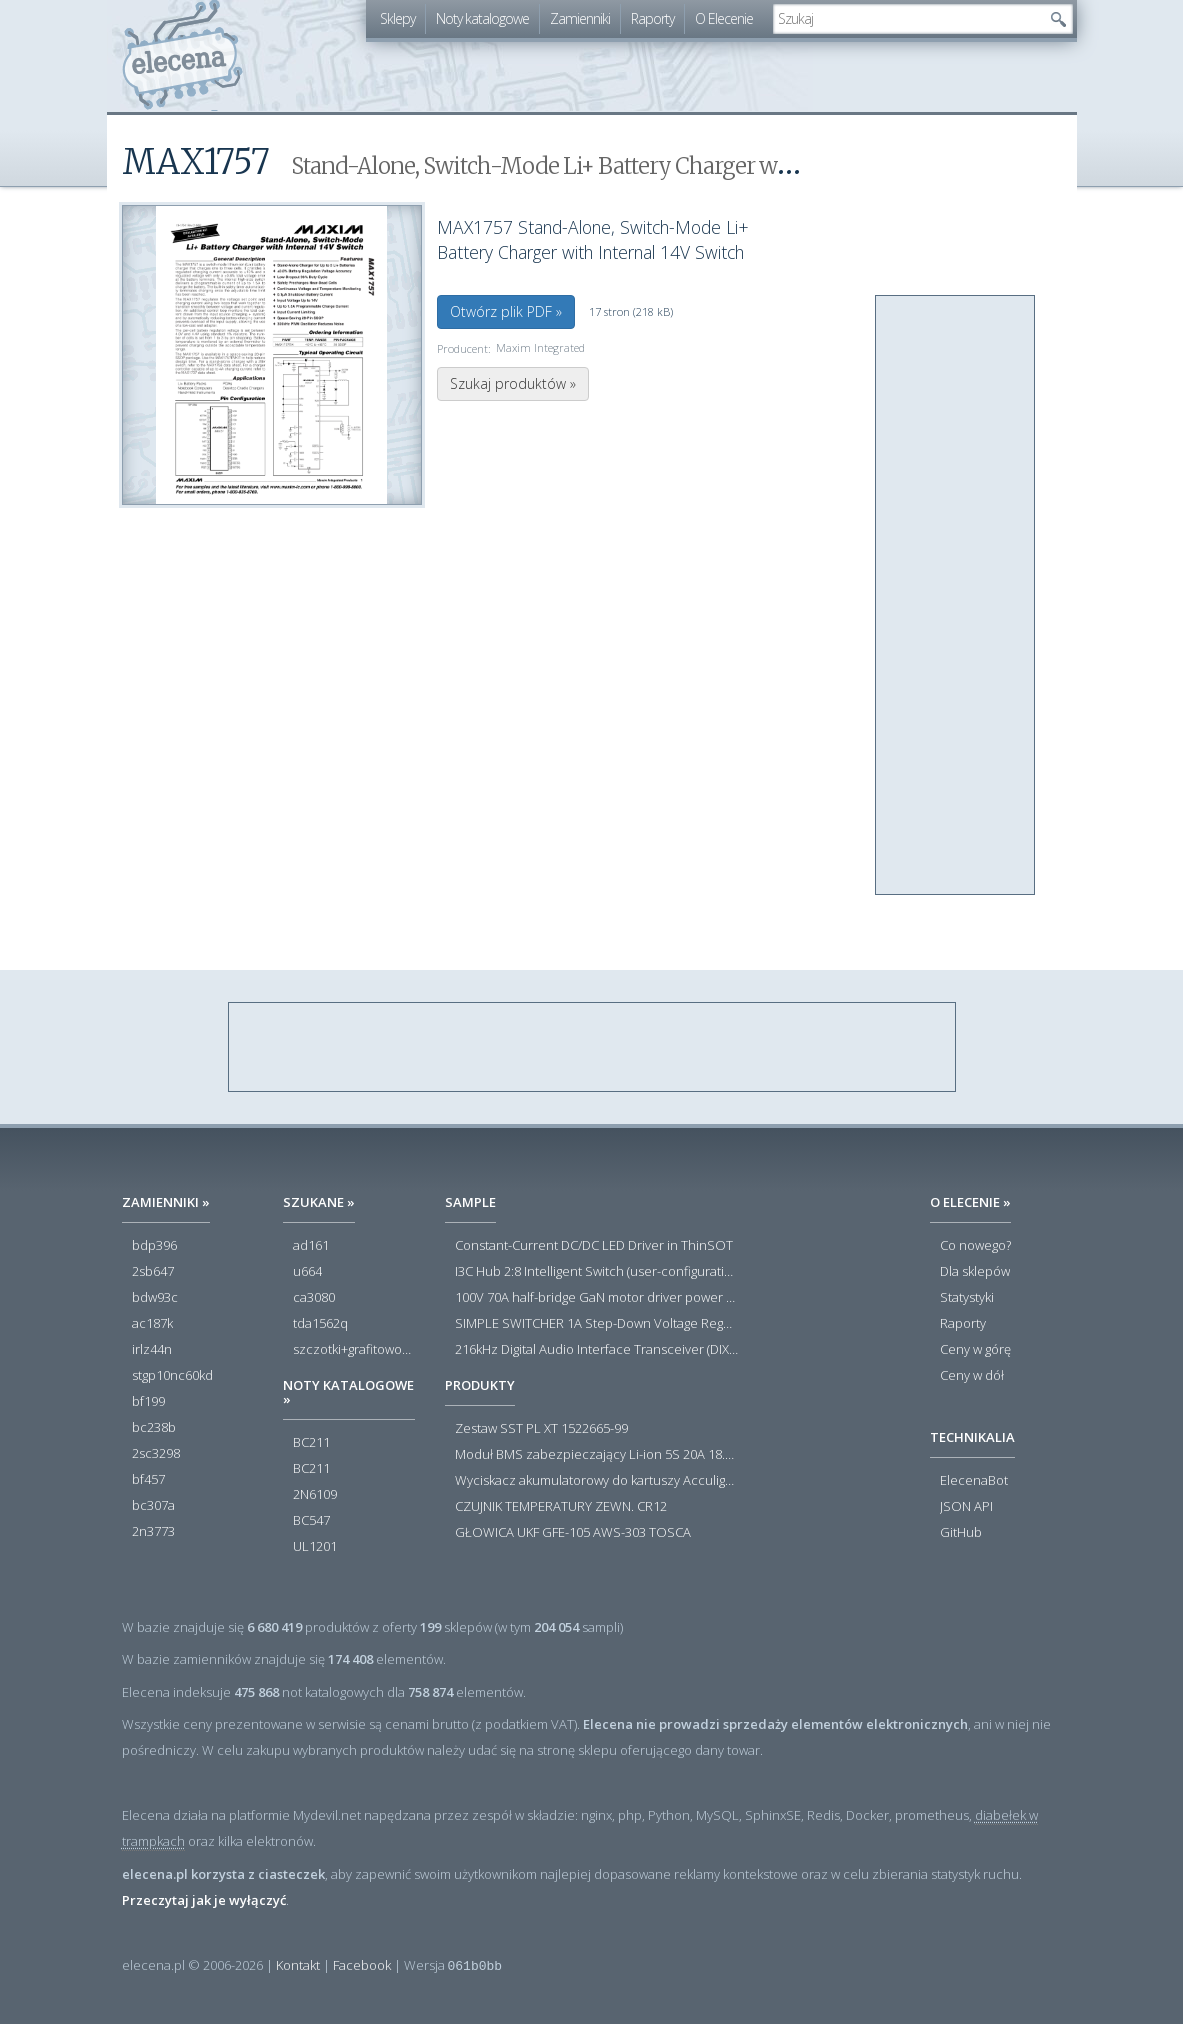 This screenshot has width=1183, height=2024. What do you see at coordinates (975, 1350) in the screenshot?
I see `Ceny w górę` at bounding box center [975, 1350].